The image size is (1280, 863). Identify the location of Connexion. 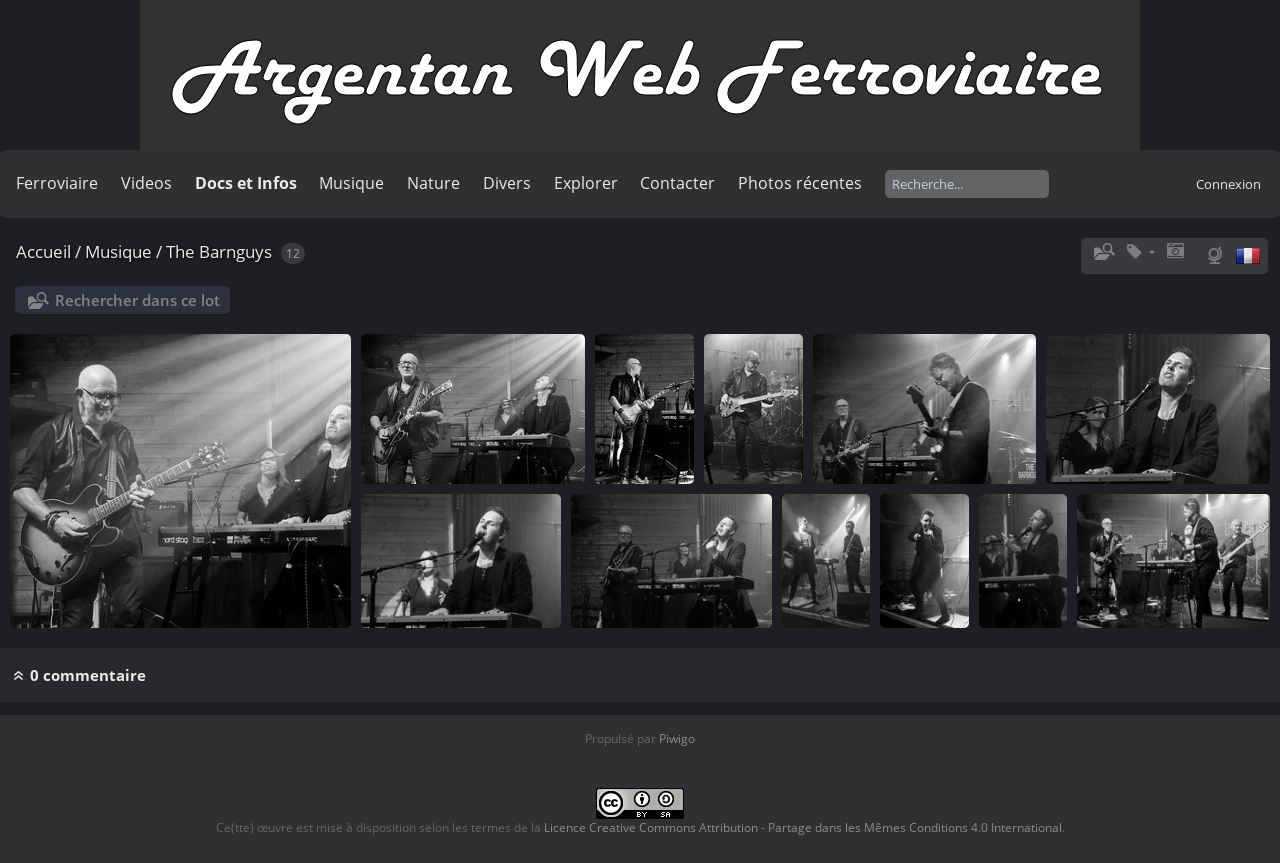
(1228, 184).